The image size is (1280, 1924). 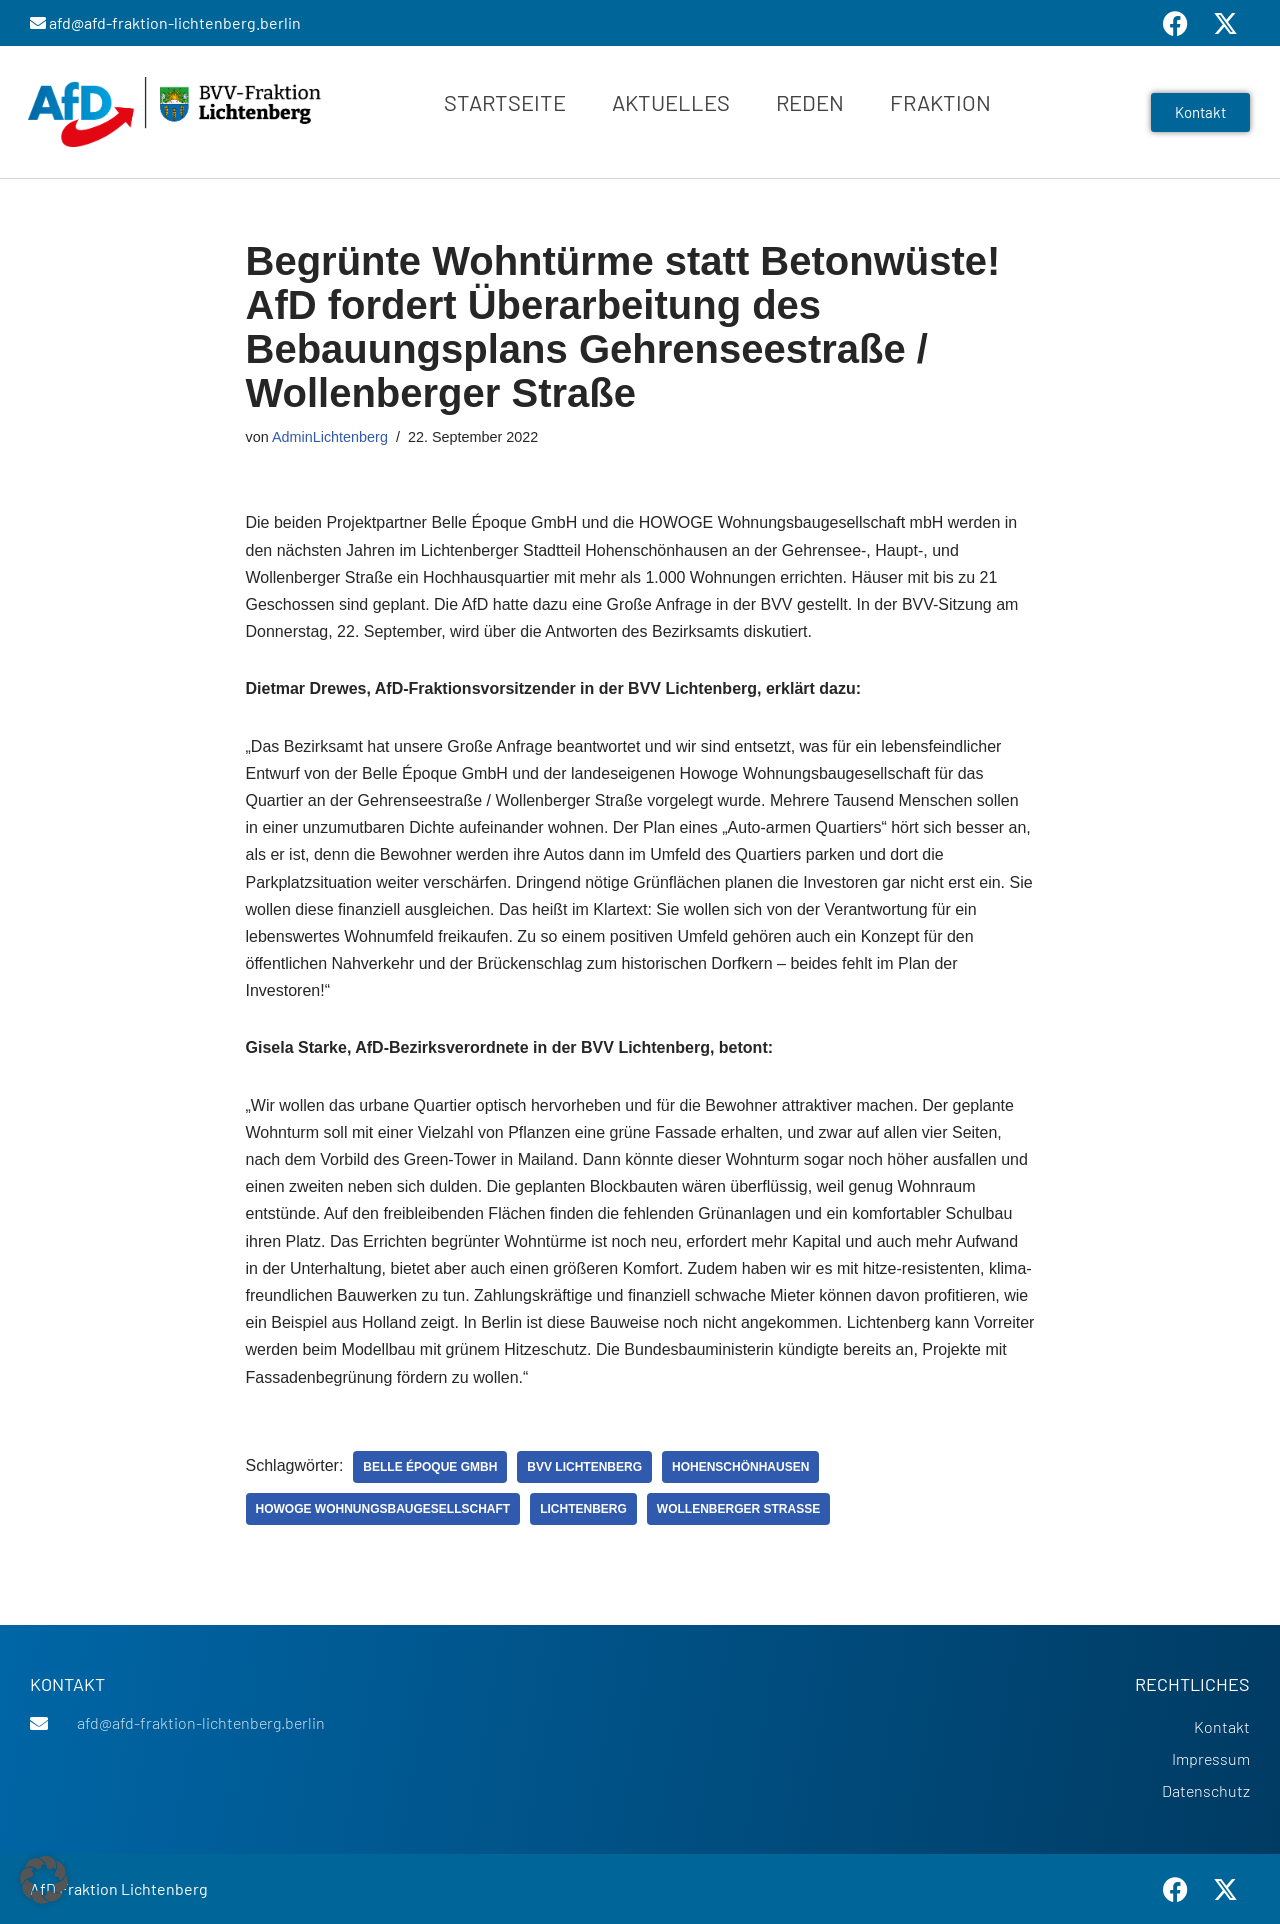 What do you see at coordinates (738, 1509) in the screenshot?
I see `Wollenberger Straße` at bounding box center [738, 1509].